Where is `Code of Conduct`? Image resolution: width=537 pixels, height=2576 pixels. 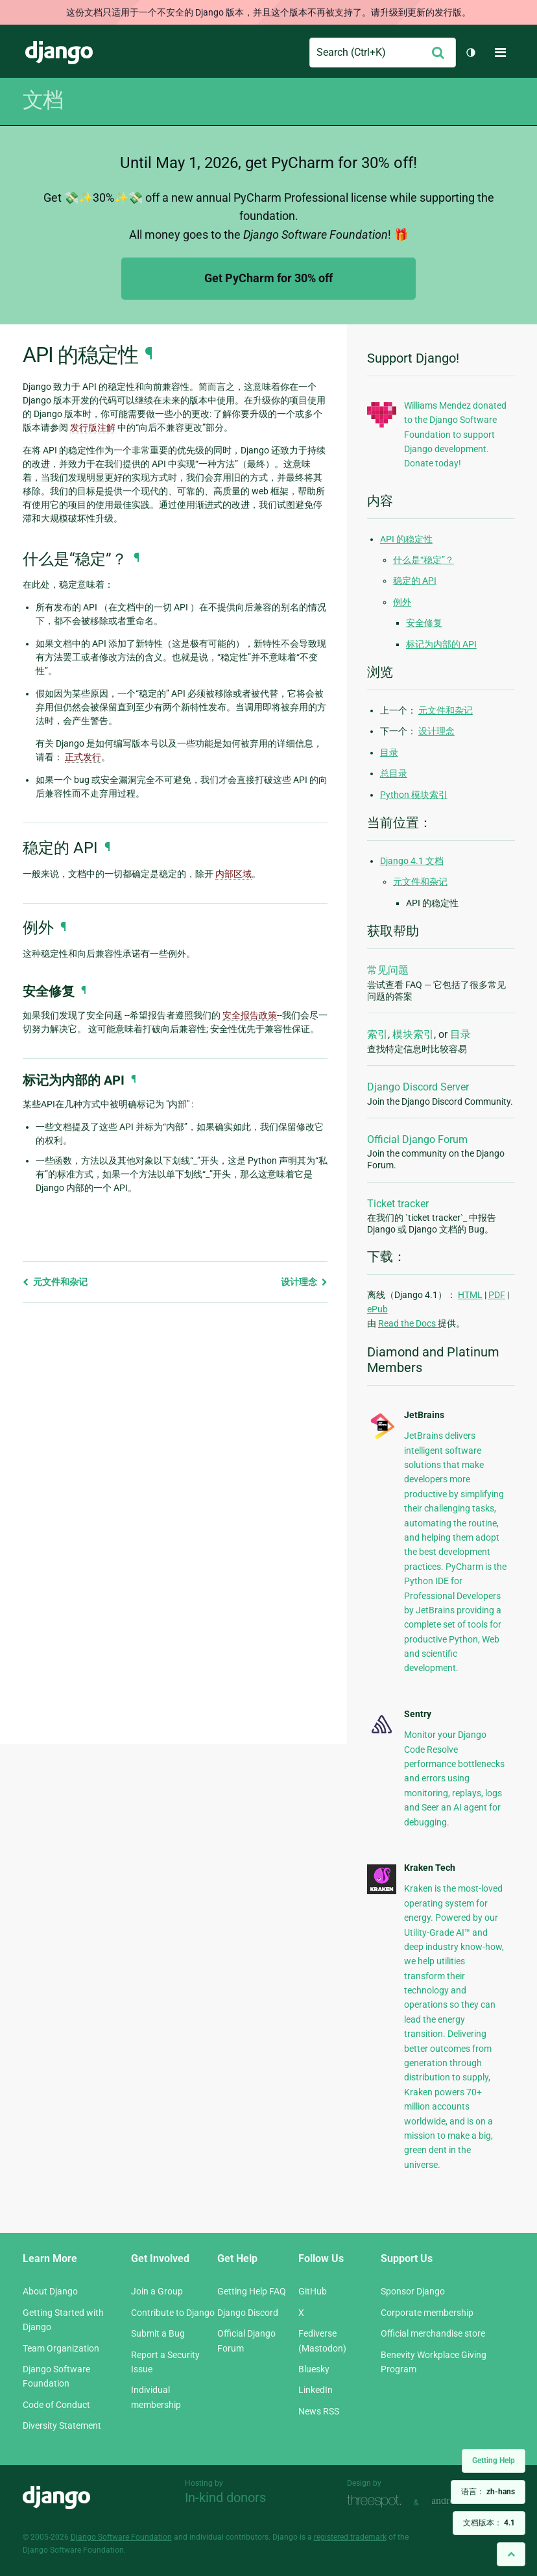
Code of Conduct is located at coordinates (56, 2405).